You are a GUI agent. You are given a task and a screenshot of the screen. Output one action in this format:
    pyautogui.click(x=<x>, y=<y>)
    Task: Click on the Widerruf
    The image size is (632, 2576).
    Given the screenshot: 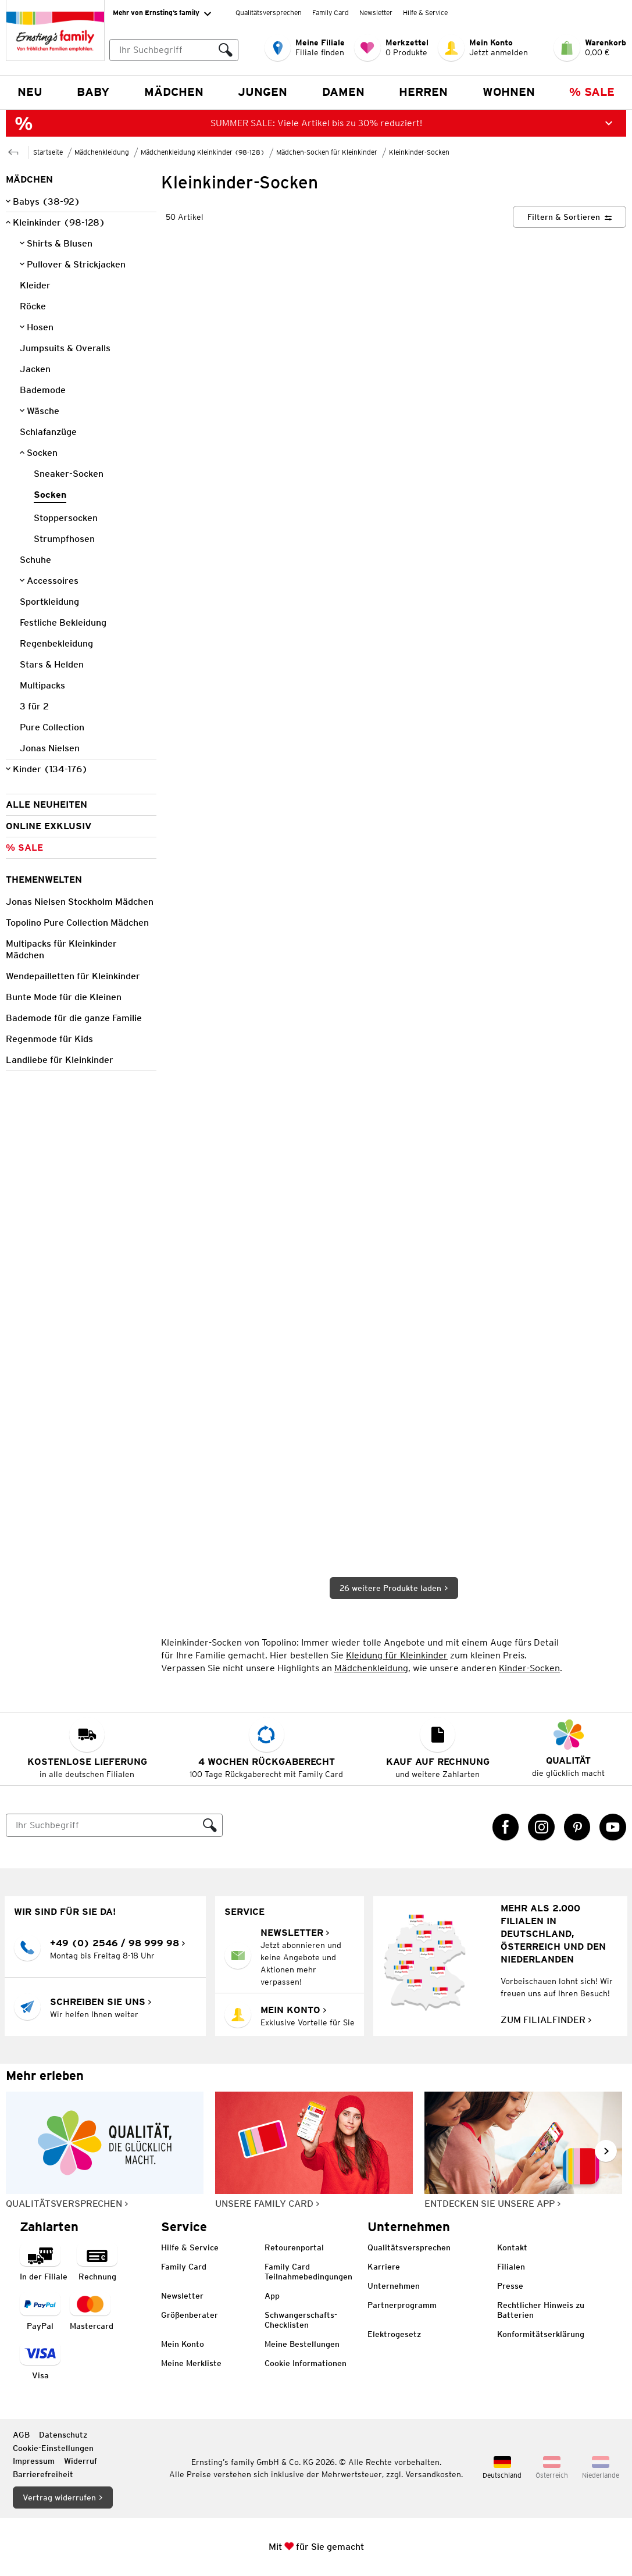 What is the action you would take?
    pyautogui.click(x=80, y=2461)
    